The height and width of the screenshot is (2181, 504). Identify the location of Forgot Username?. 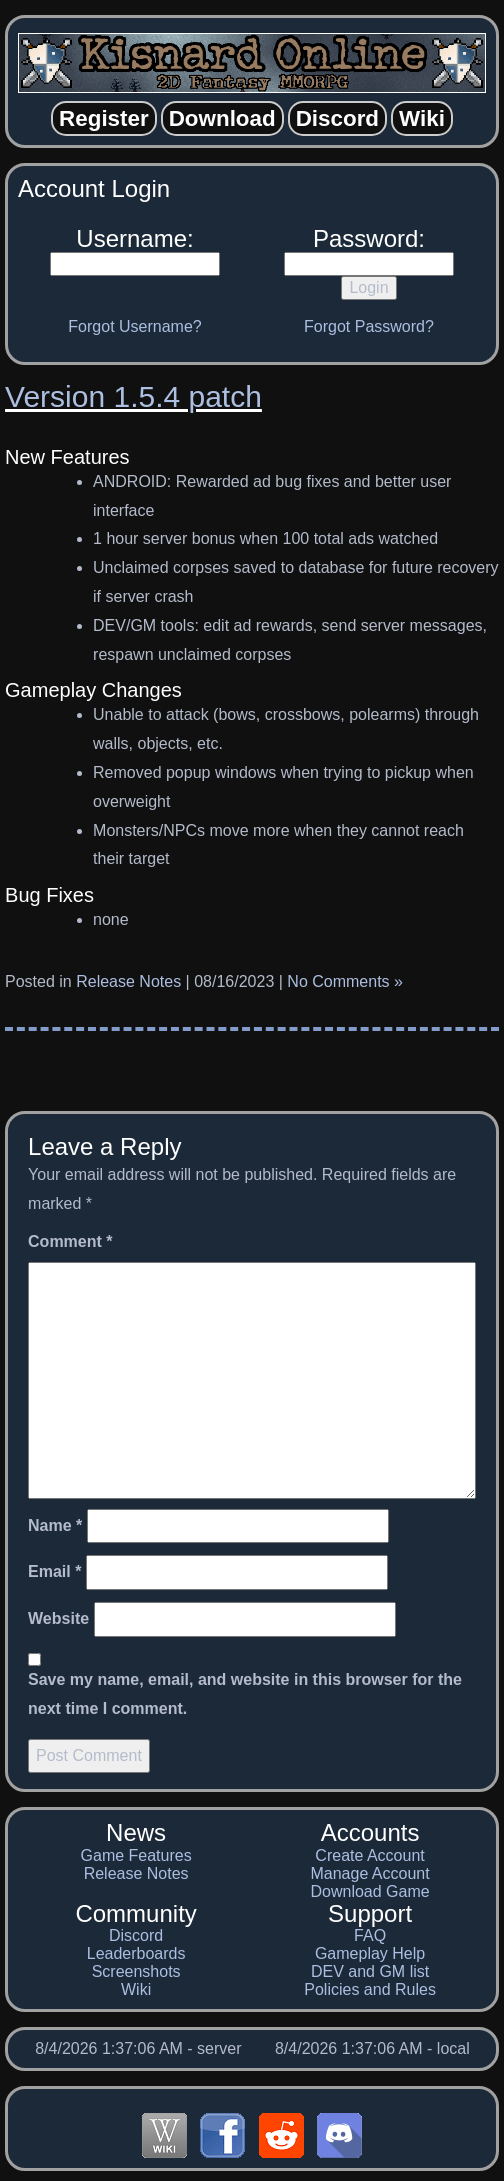
(134, 326).